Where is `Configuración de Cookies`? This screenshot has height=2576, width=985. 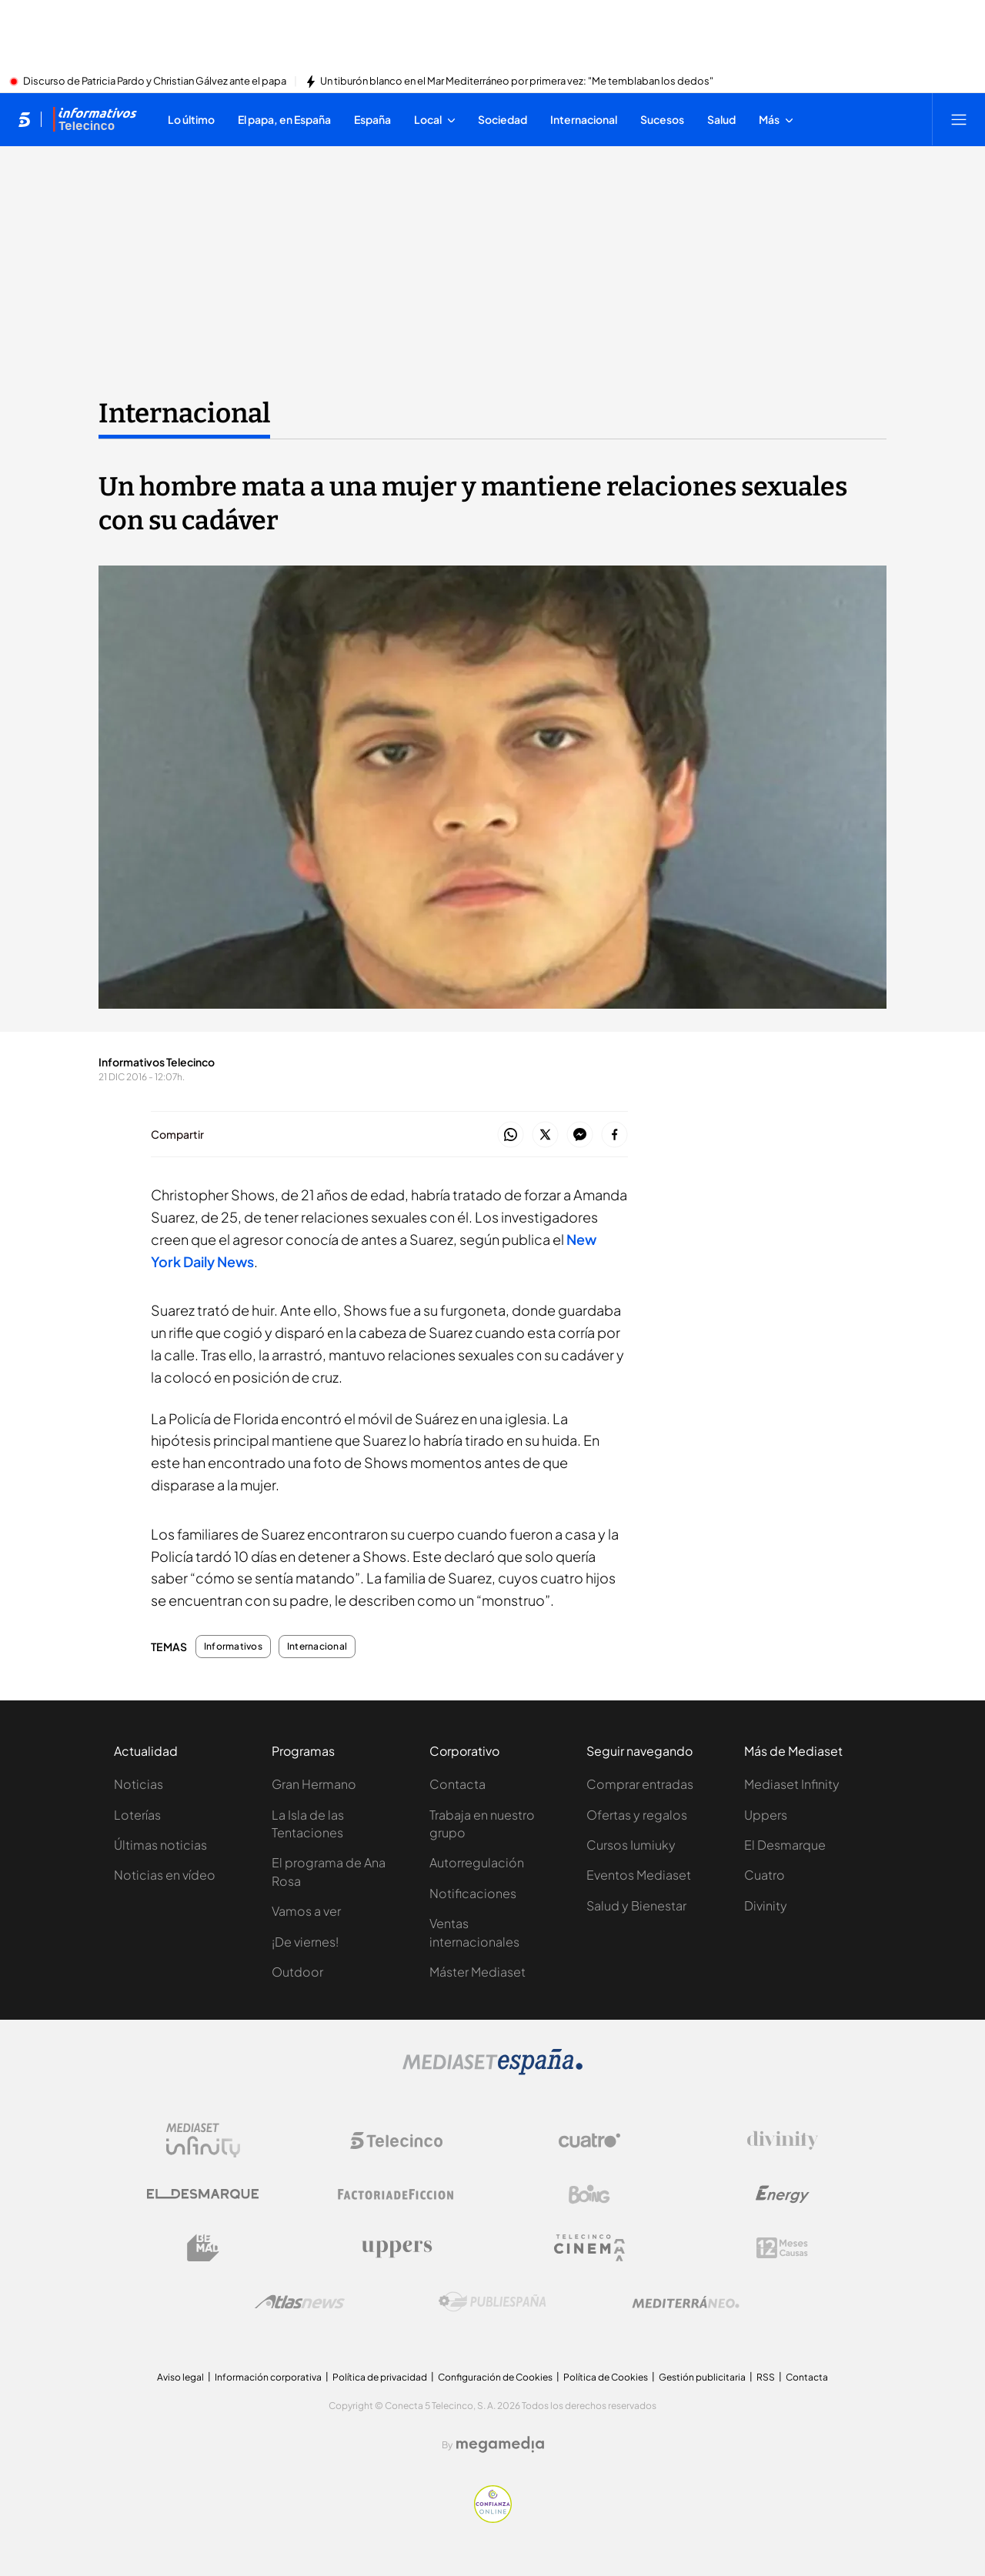 Configuración de Cookies is located at coordinates (495, 2377).